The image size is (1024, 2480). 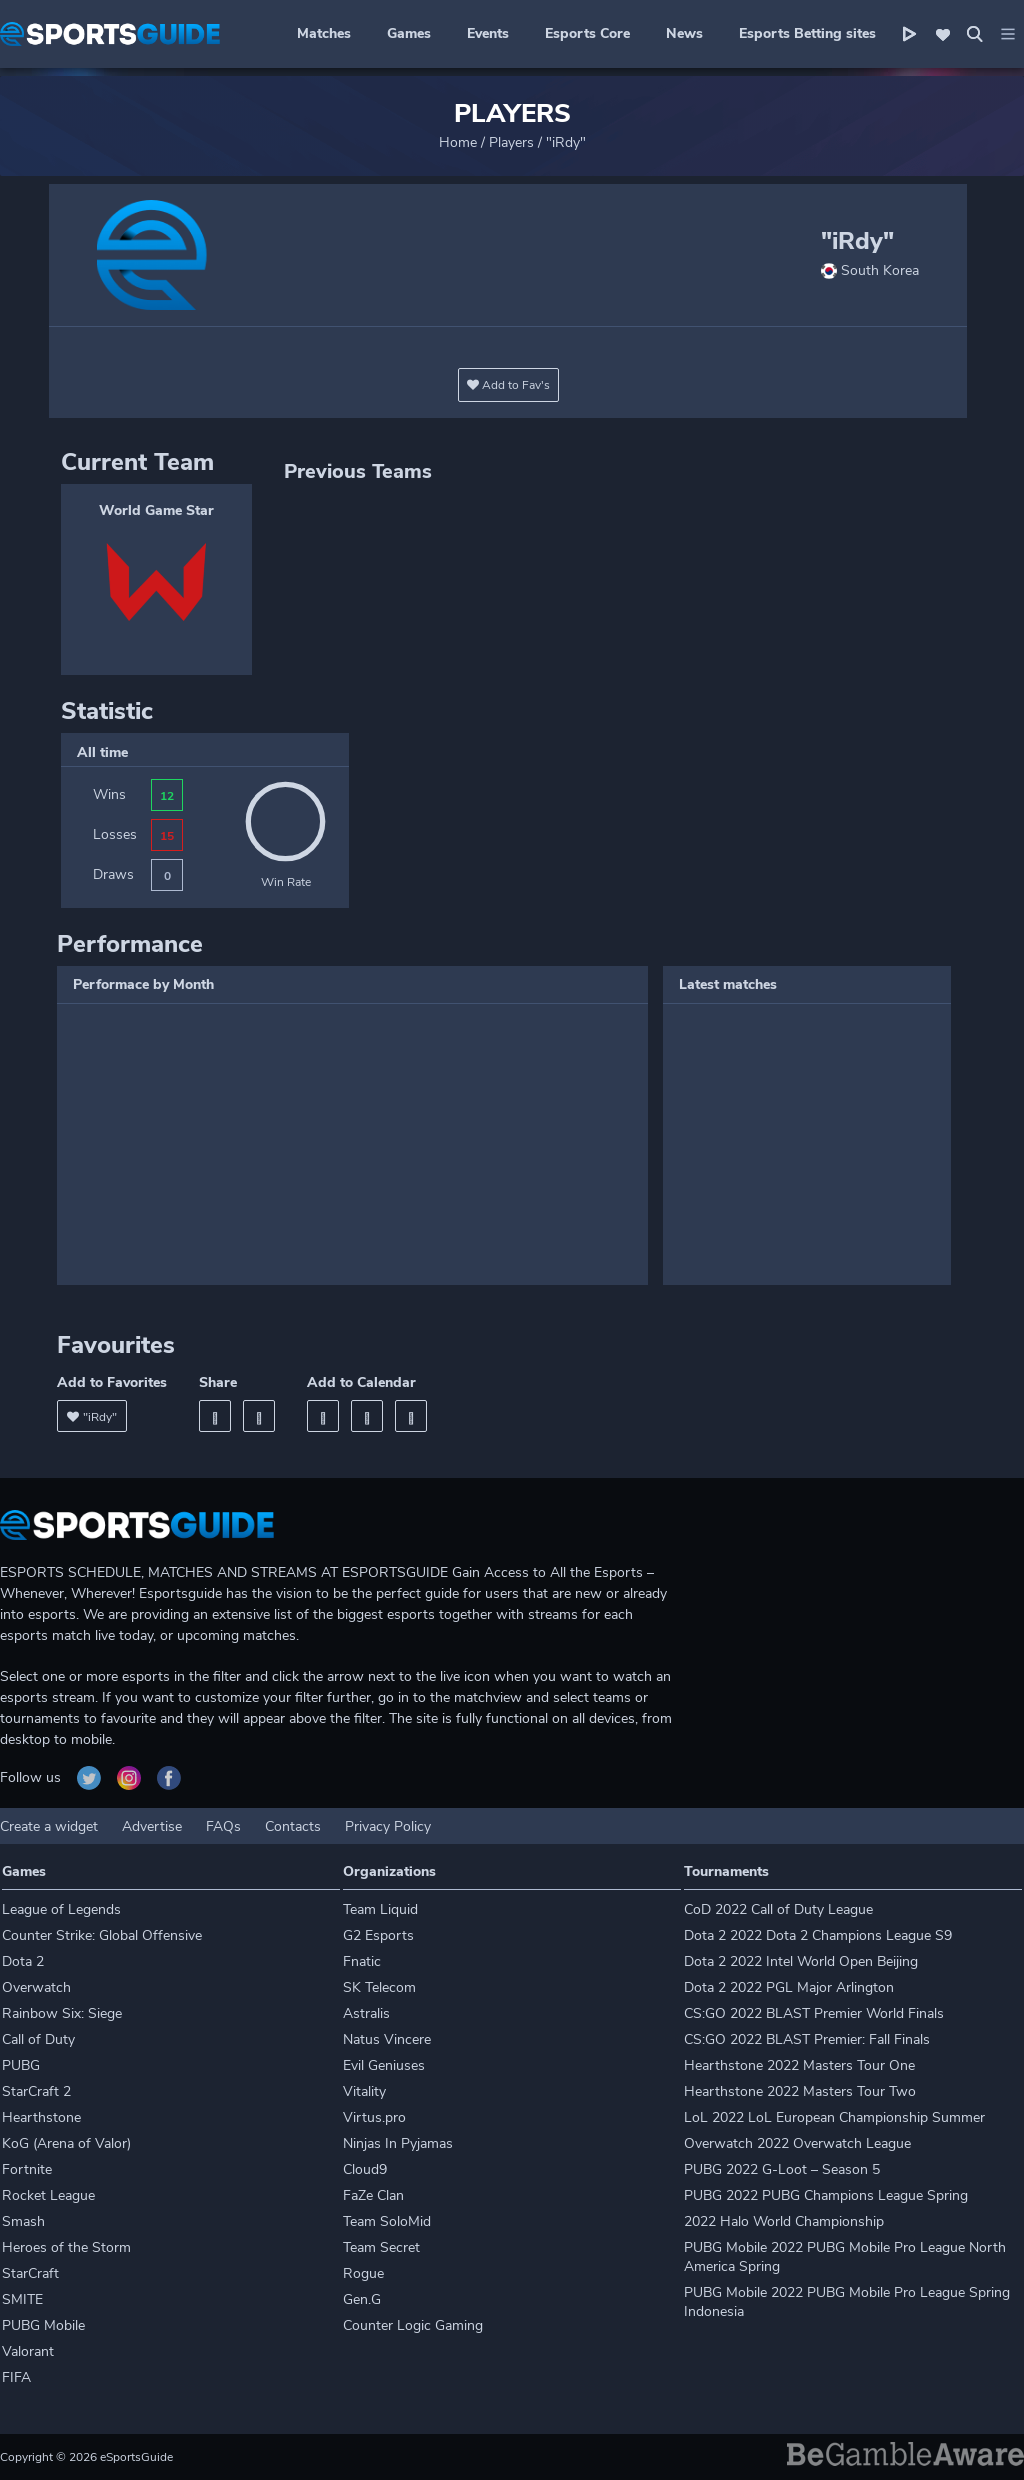 What do you see at coordinates (61, 1909) in the screenshot?
I see `League of Legends` at bounding box center [61, 1909].